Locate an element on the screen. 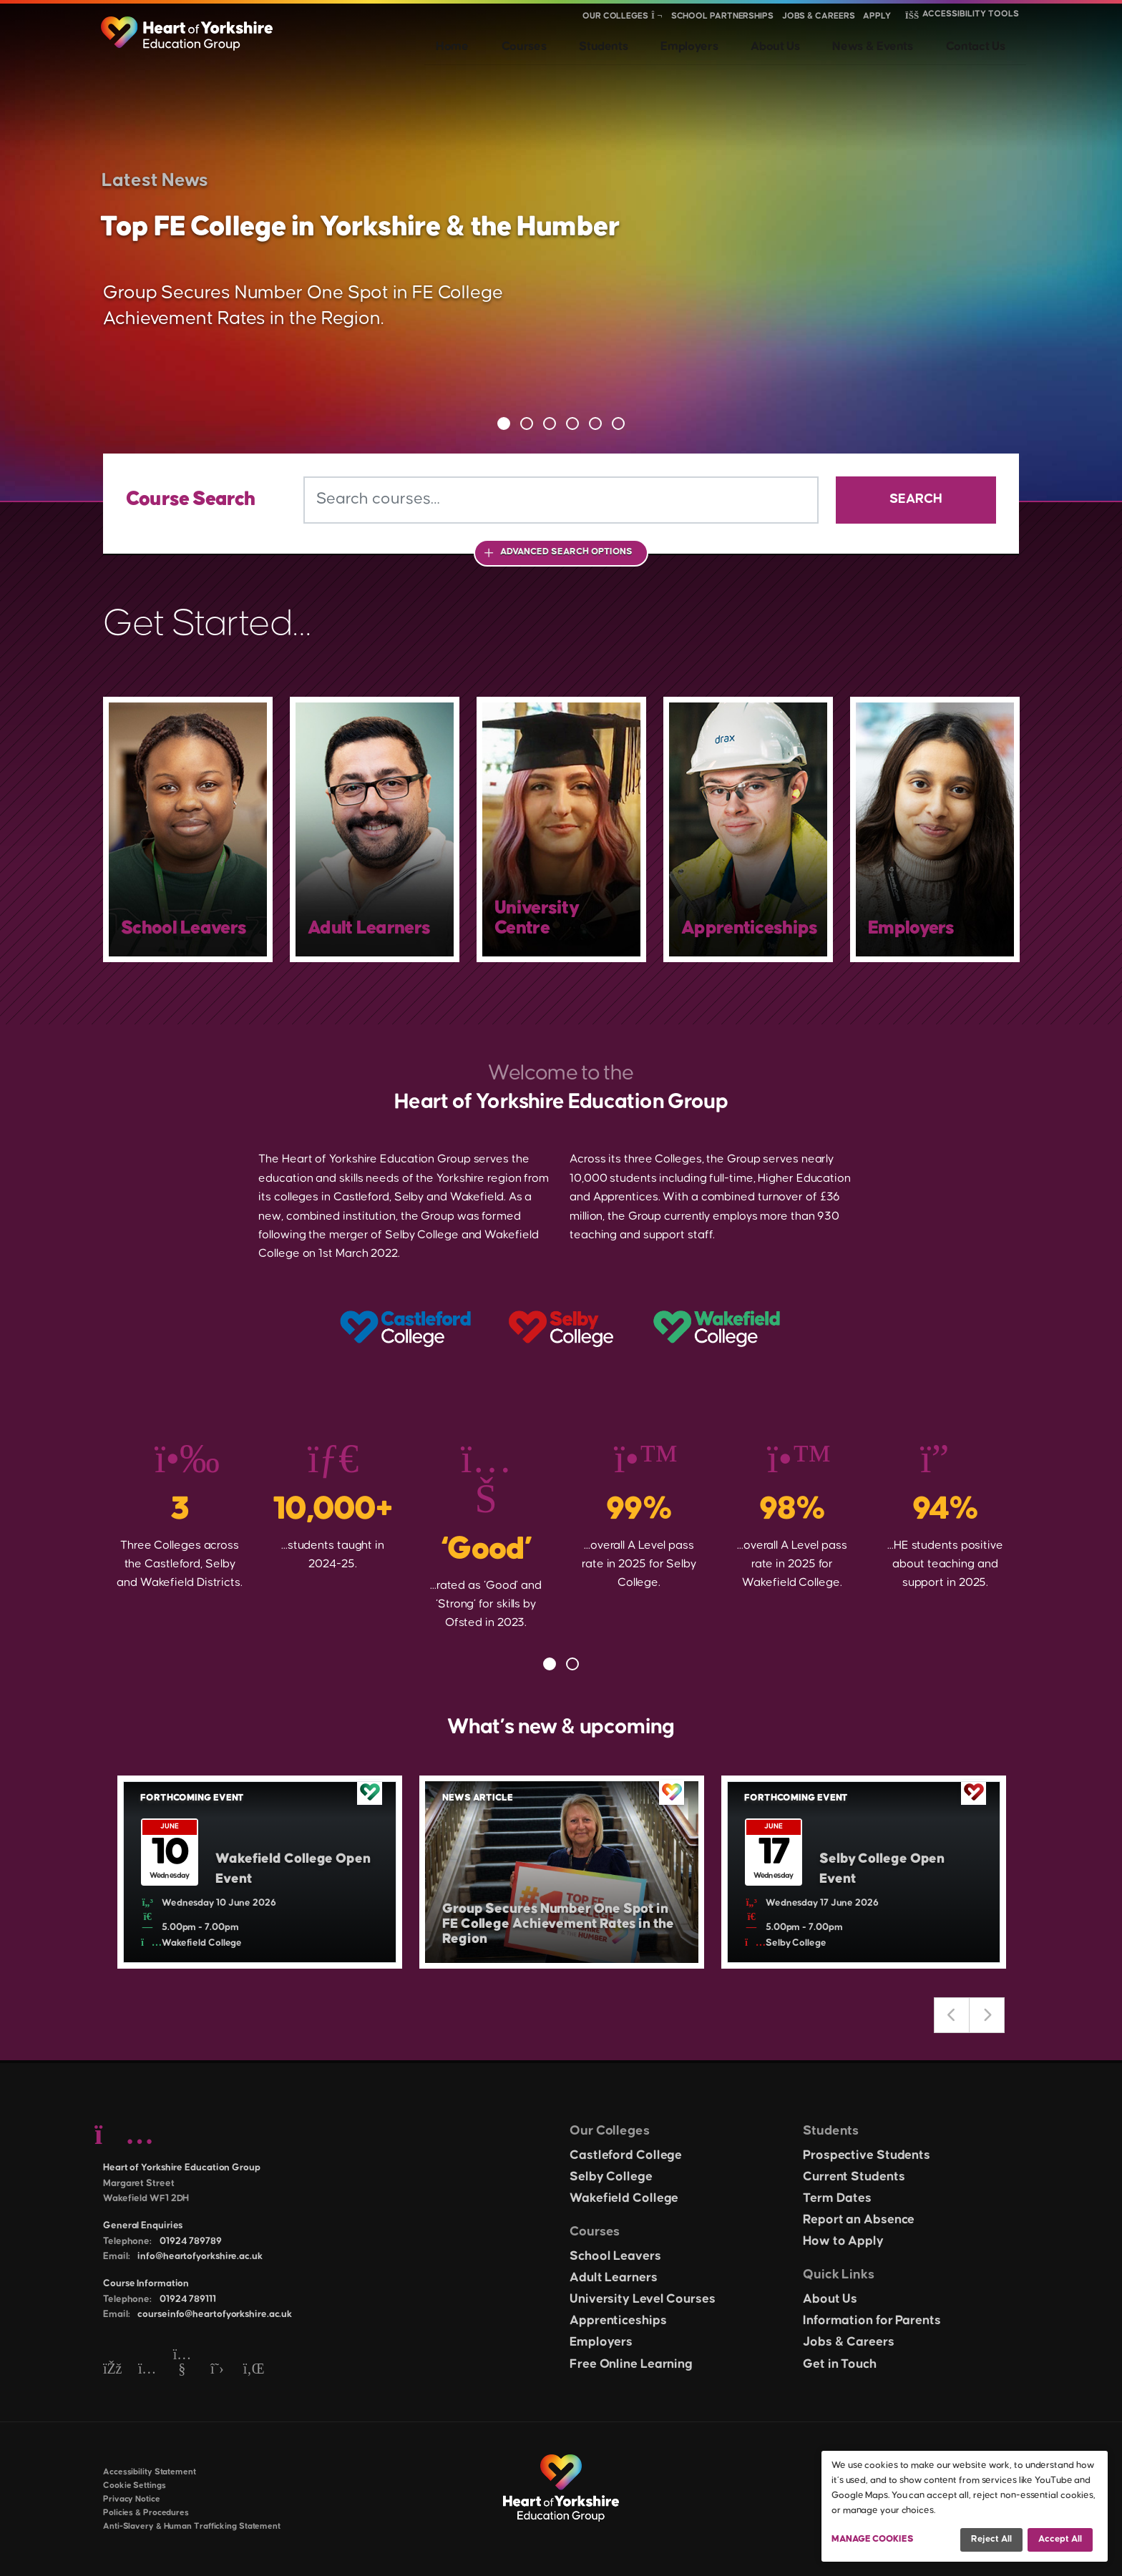 This screenshot has width=1122, height=2576. Anti-Slavery & Human Trafficking Statement is located at coordinates (191, 2526).